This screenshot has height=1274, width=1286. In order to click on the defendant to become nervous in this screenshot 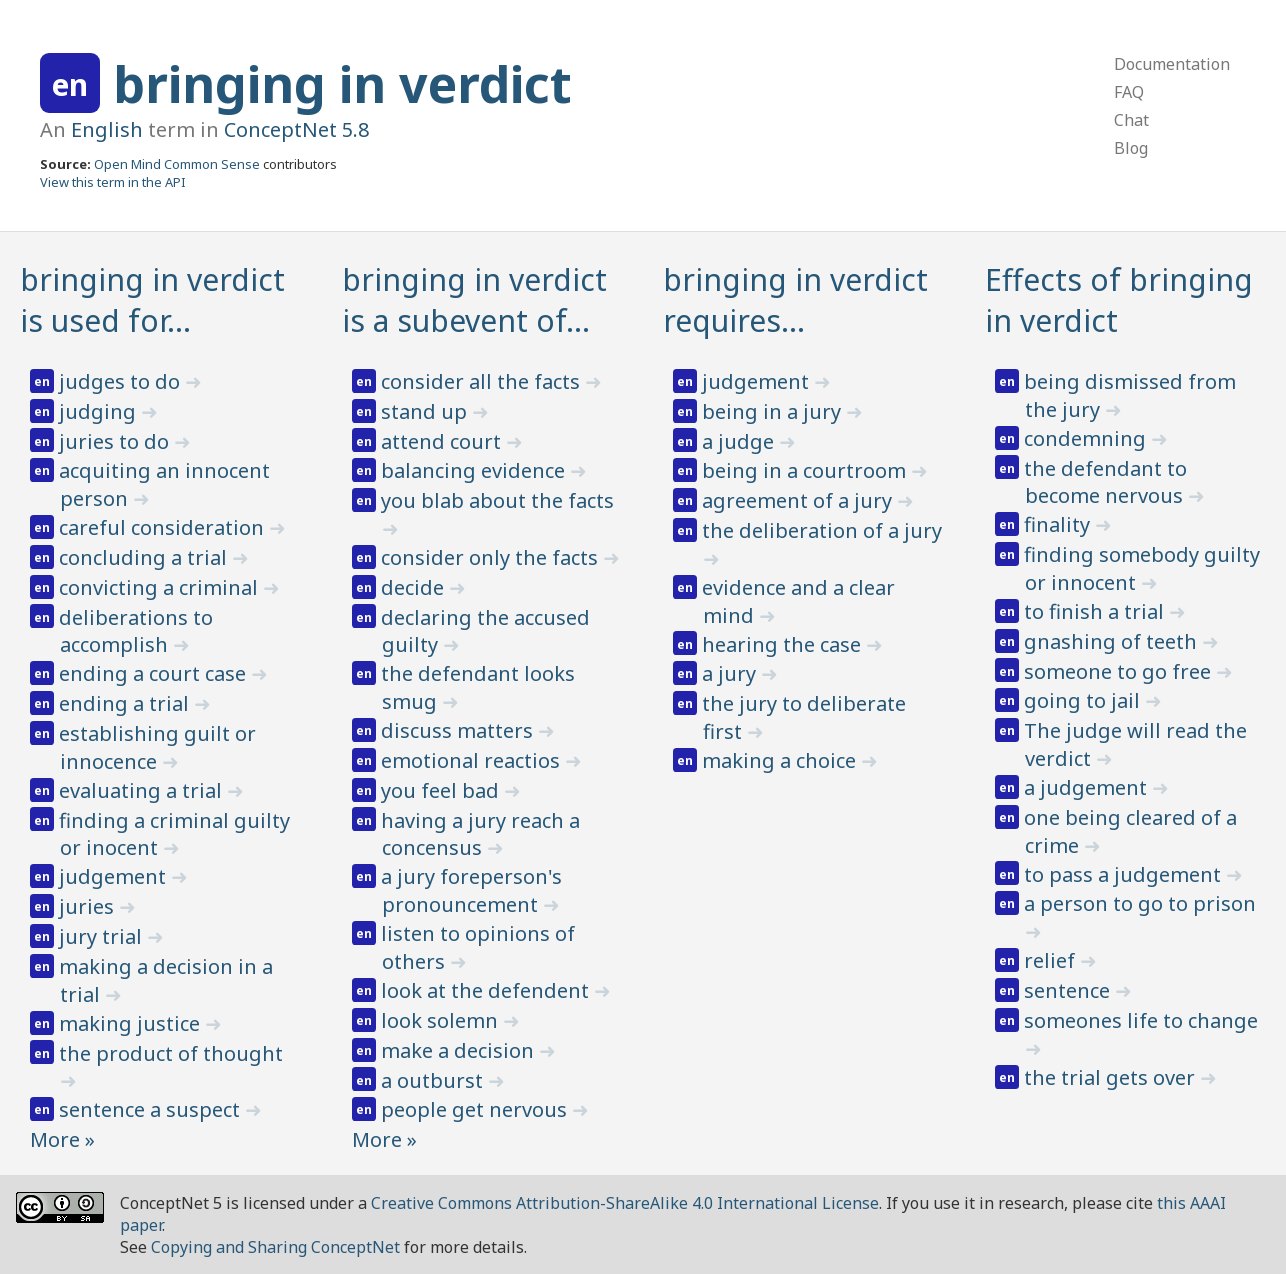, I will do `click(1106, 482)`.